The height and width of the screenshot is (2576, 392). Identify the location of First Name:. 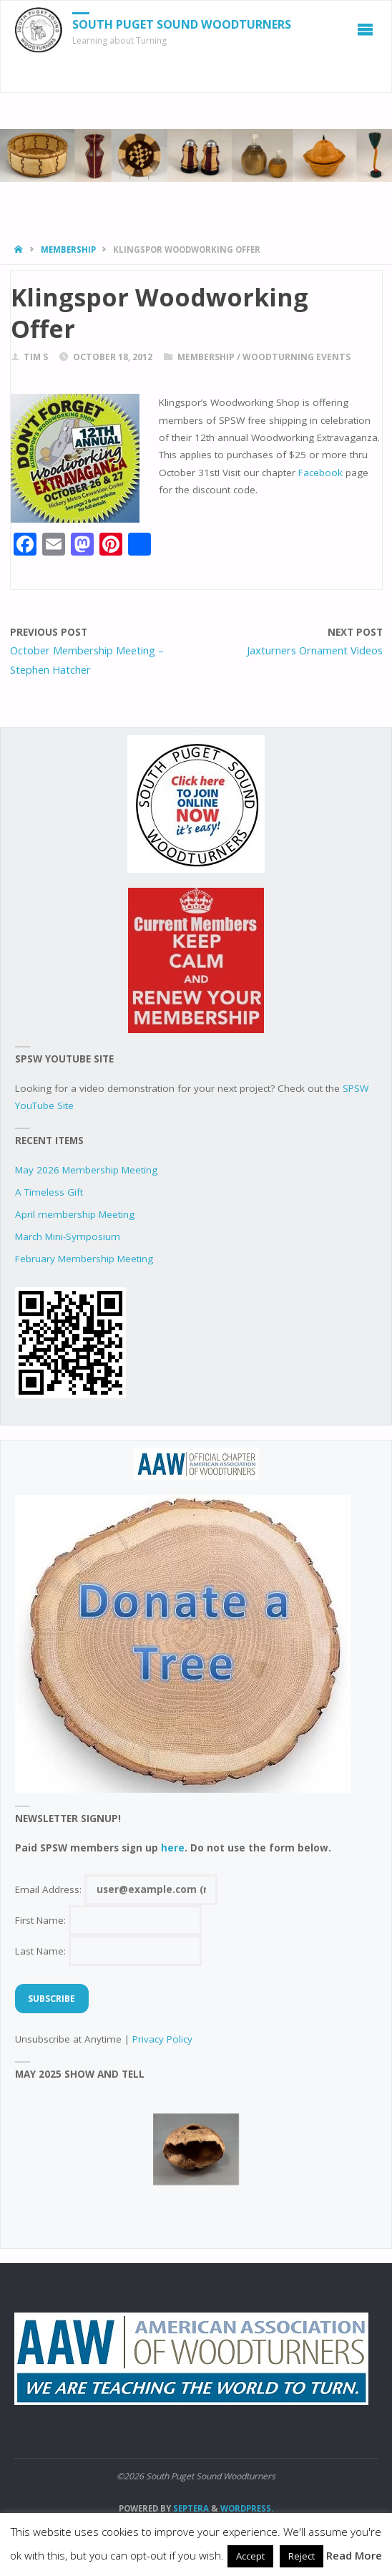
(108, 1920).